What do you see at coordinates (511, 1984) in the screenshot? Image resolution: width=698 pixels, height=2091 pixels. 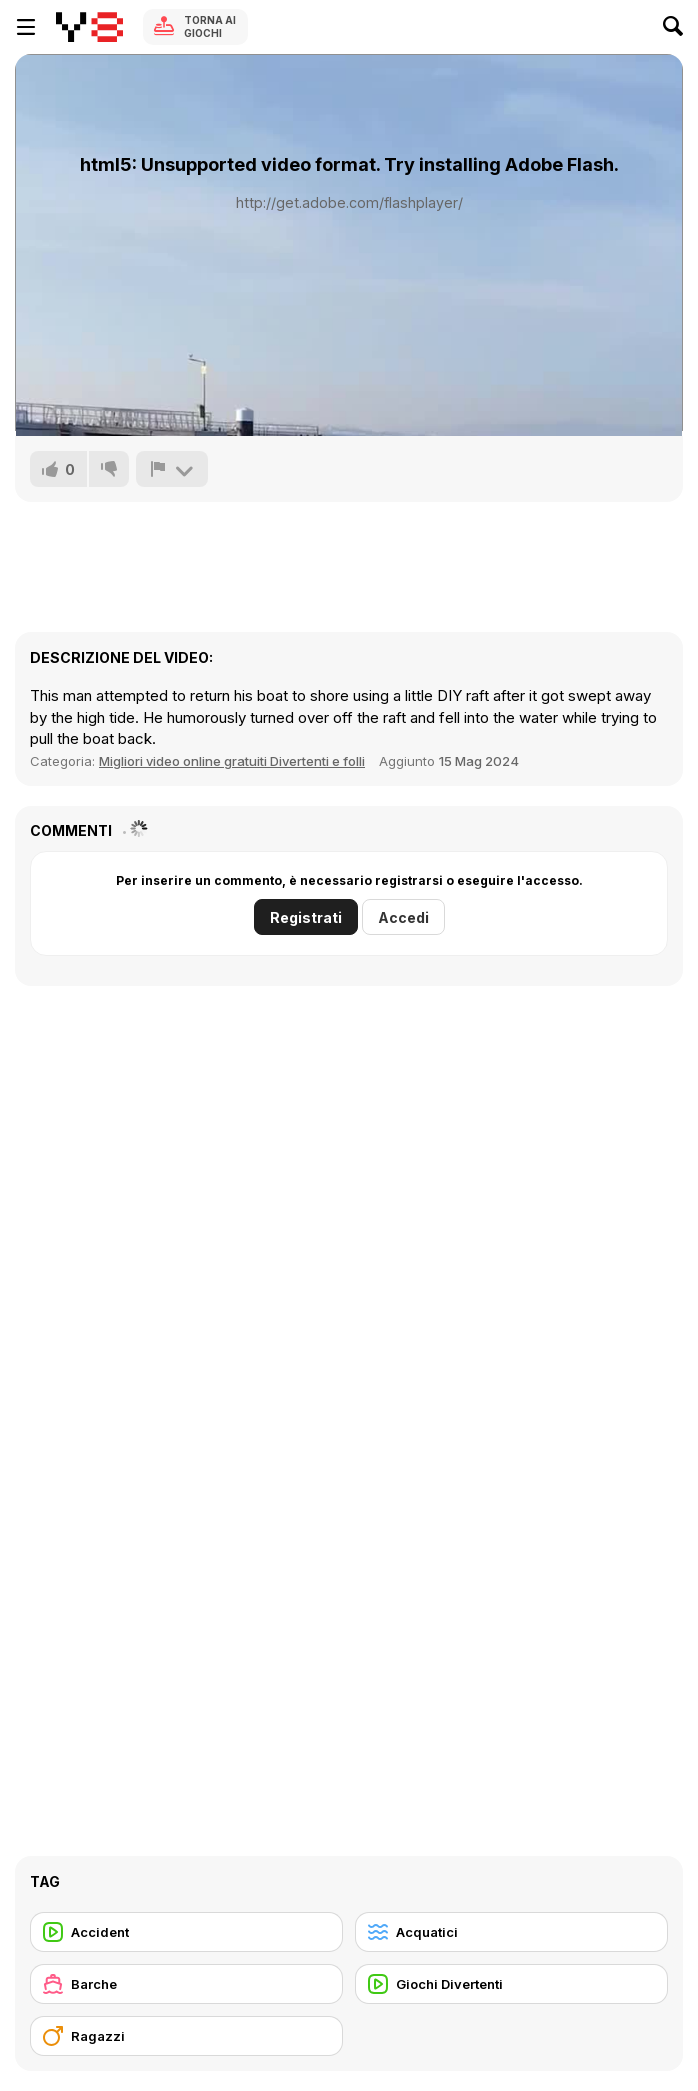 I see `[Giochi Divertenti]` at bounding box center [511, 1984].